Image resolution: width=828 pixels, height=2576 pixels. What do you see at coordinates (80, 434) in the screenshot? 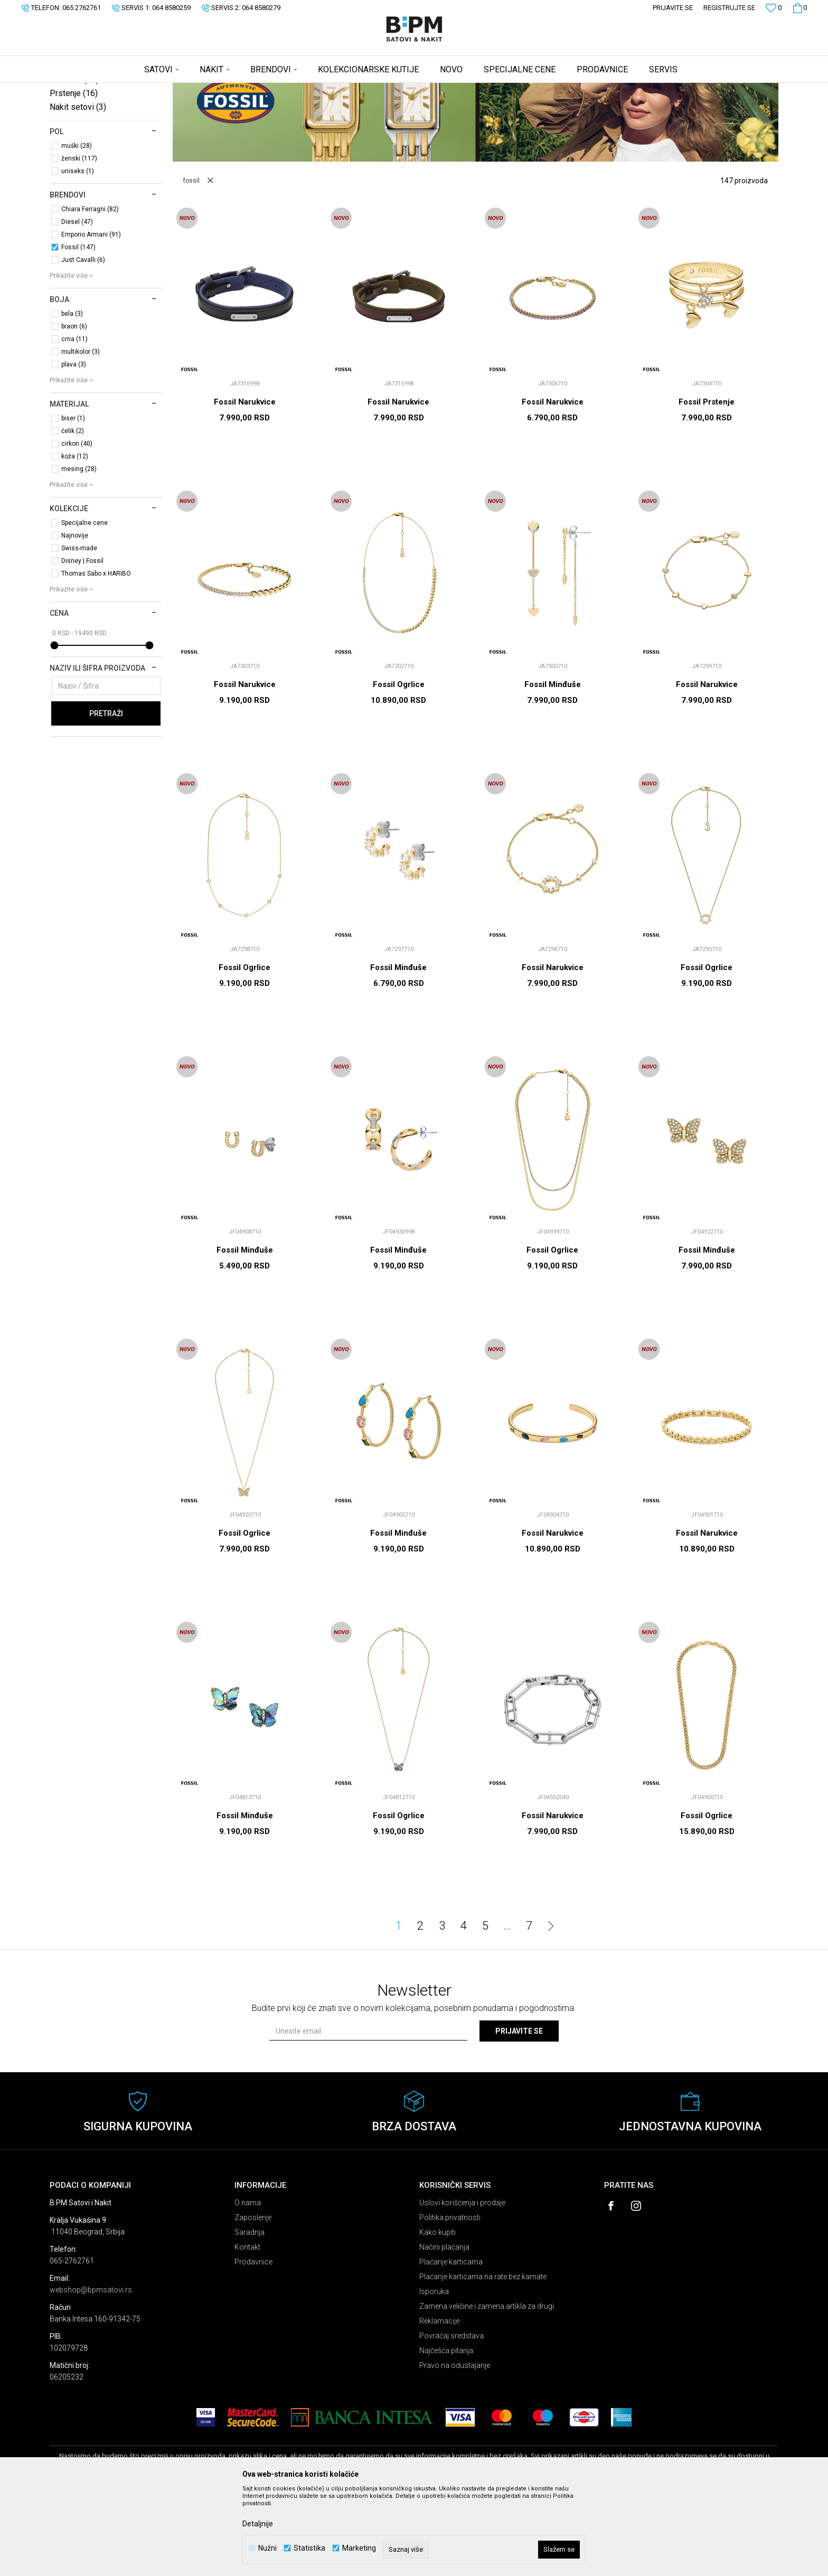
I see `multikolor (3)` at bounding box center [80, 434].